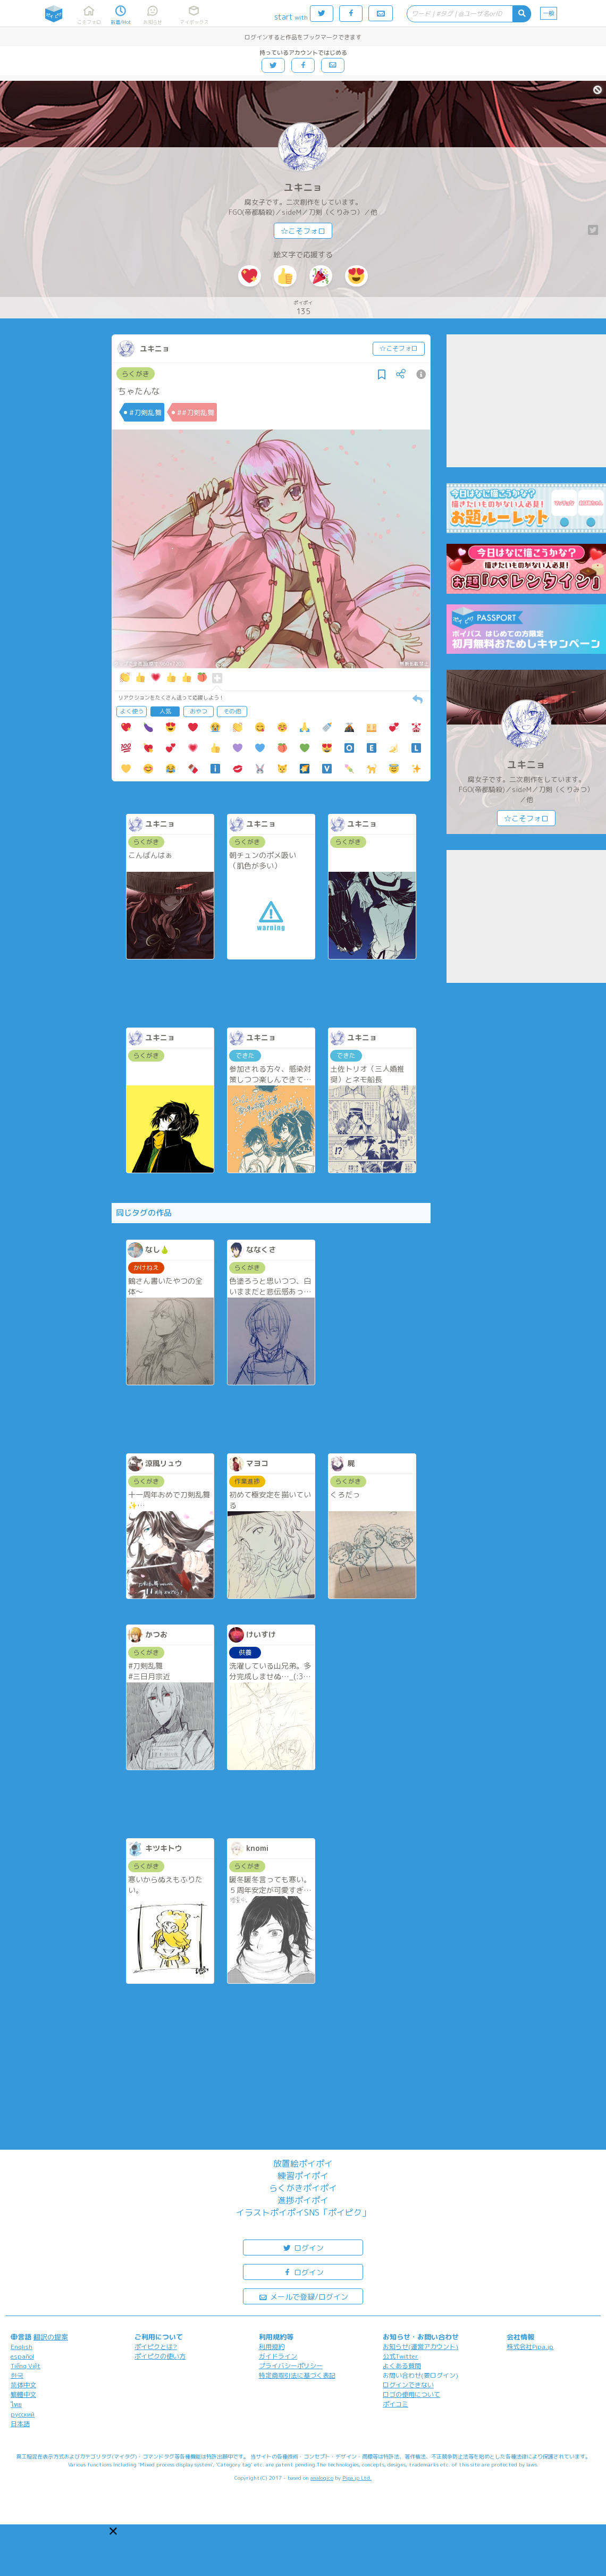 This screenshot has width=606, height=2576. What do you see at coordinates (25, 2365) in the screenshot?
I see `Tiếng Việt` at bounding box center [25, 2365].